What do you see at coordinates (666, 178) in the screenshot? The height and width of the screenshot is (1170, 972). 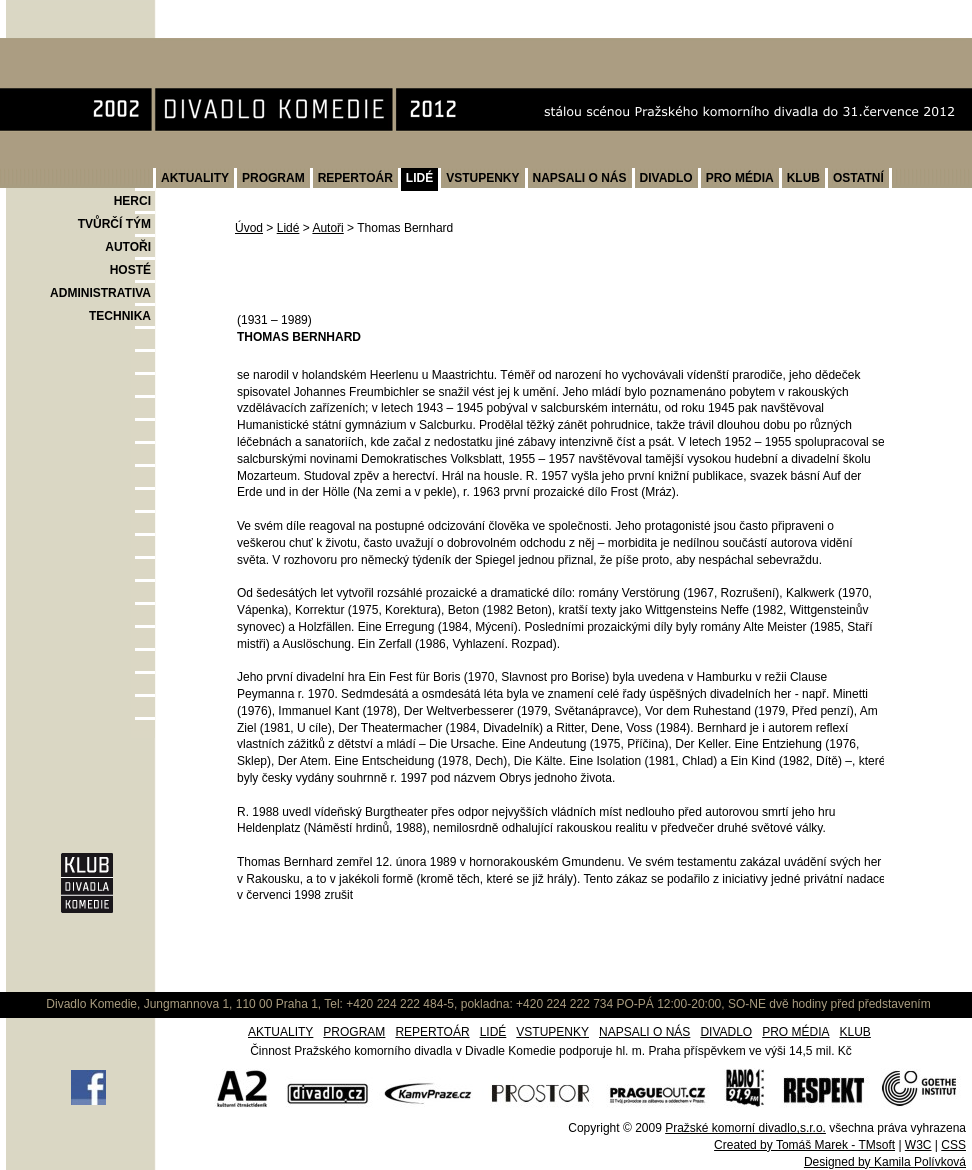 I see `DIVADLO` at bounding box center [666, 178].